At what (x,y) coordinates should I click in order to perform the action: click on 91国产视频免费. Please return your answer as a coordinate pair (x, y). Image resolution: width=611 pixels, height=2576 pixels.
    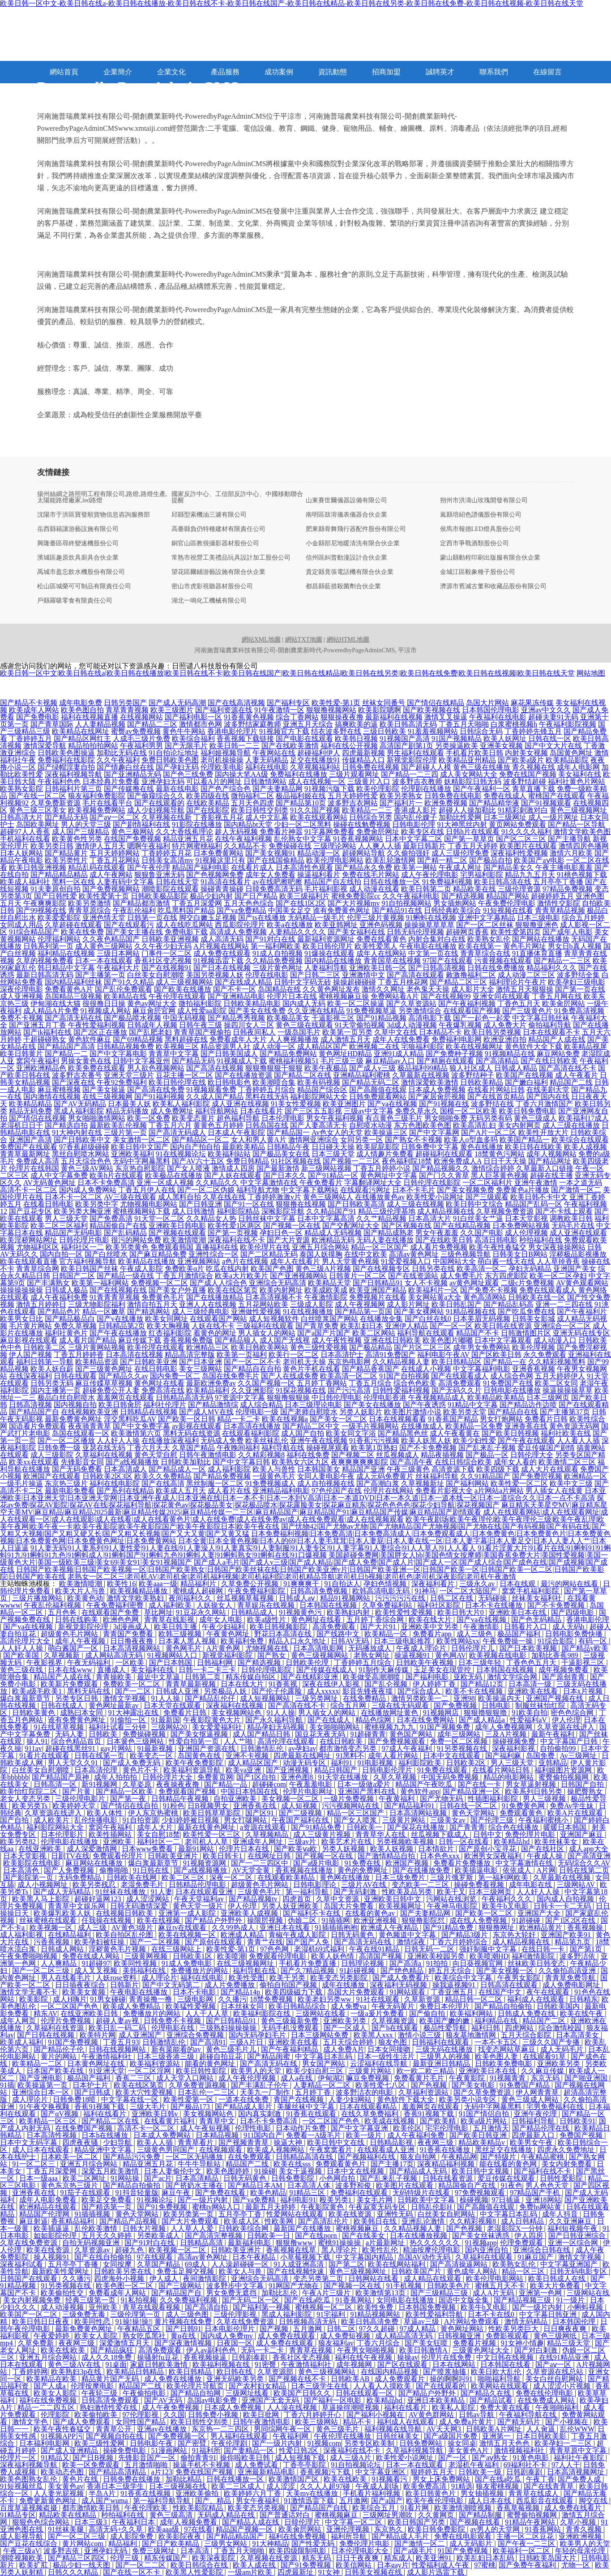
    Looking at the image, I should click on (446, 1727).